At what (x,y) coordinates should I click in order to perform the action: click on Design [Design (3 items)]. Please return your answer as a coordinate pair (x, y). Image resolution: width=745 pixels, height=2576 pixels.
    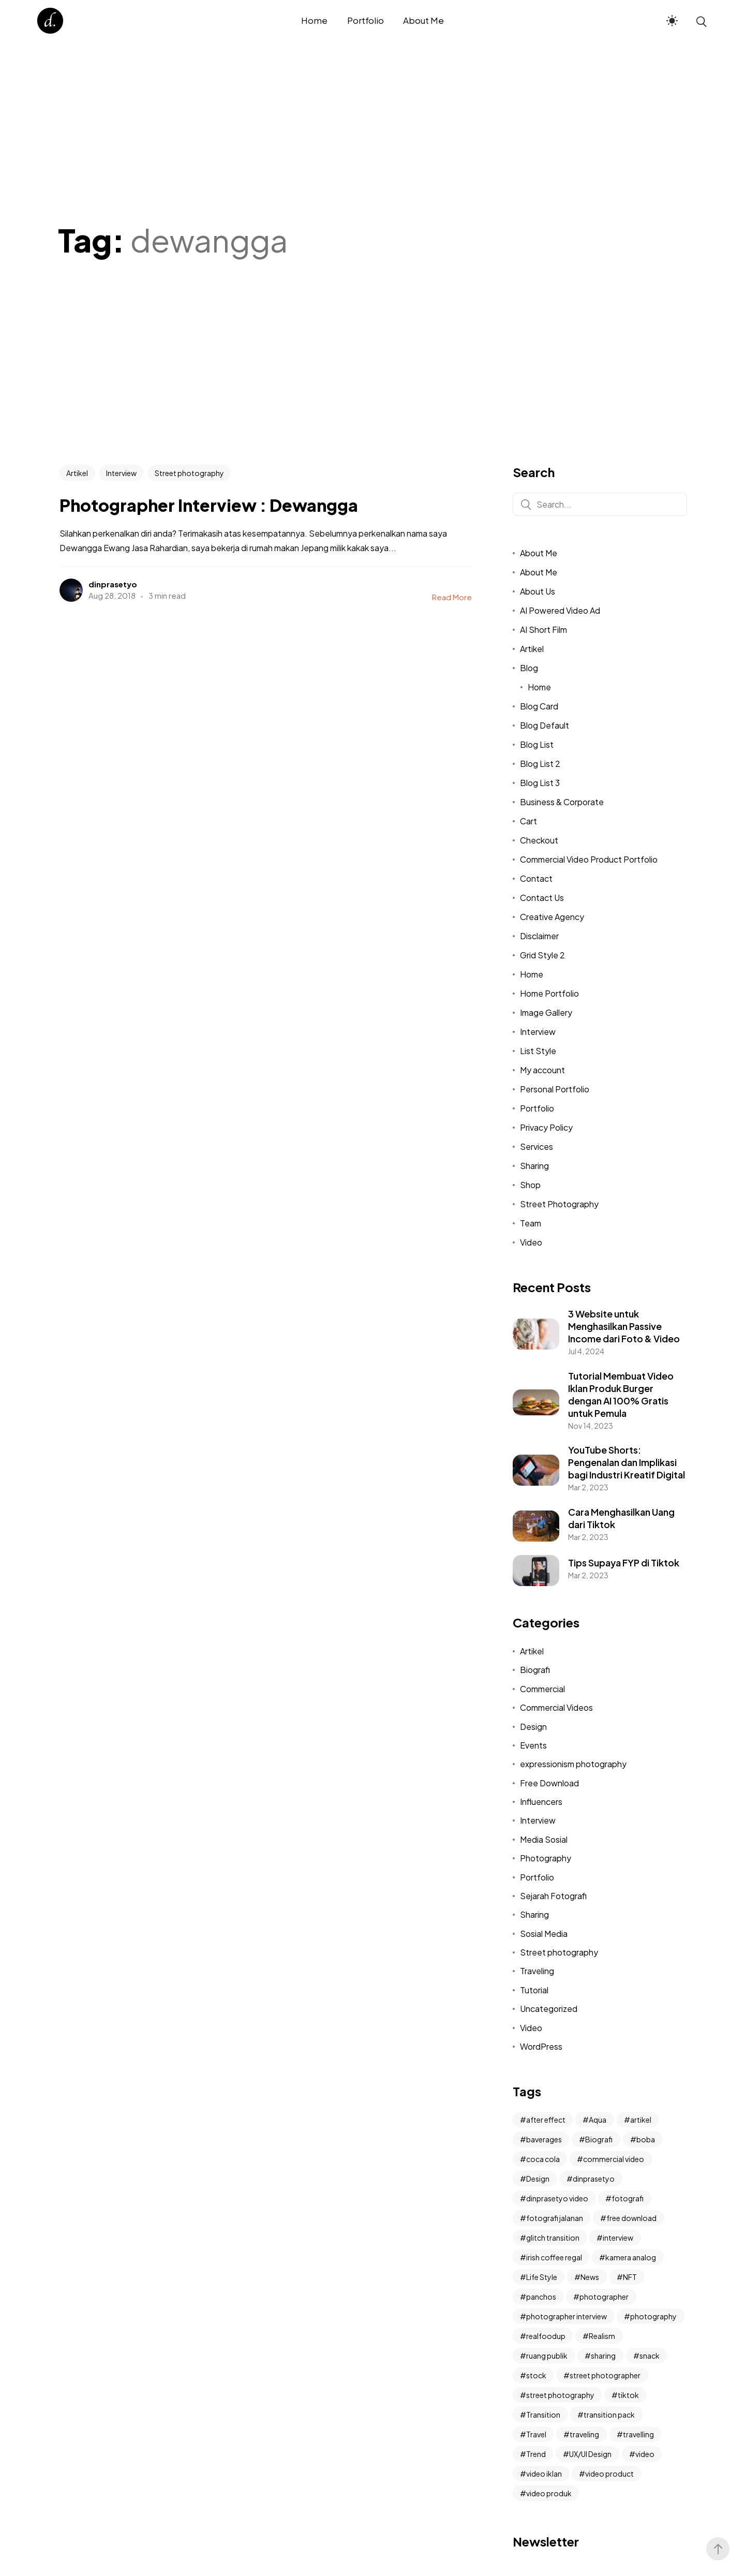
    Looking at the image, I should click on (537, 2178).